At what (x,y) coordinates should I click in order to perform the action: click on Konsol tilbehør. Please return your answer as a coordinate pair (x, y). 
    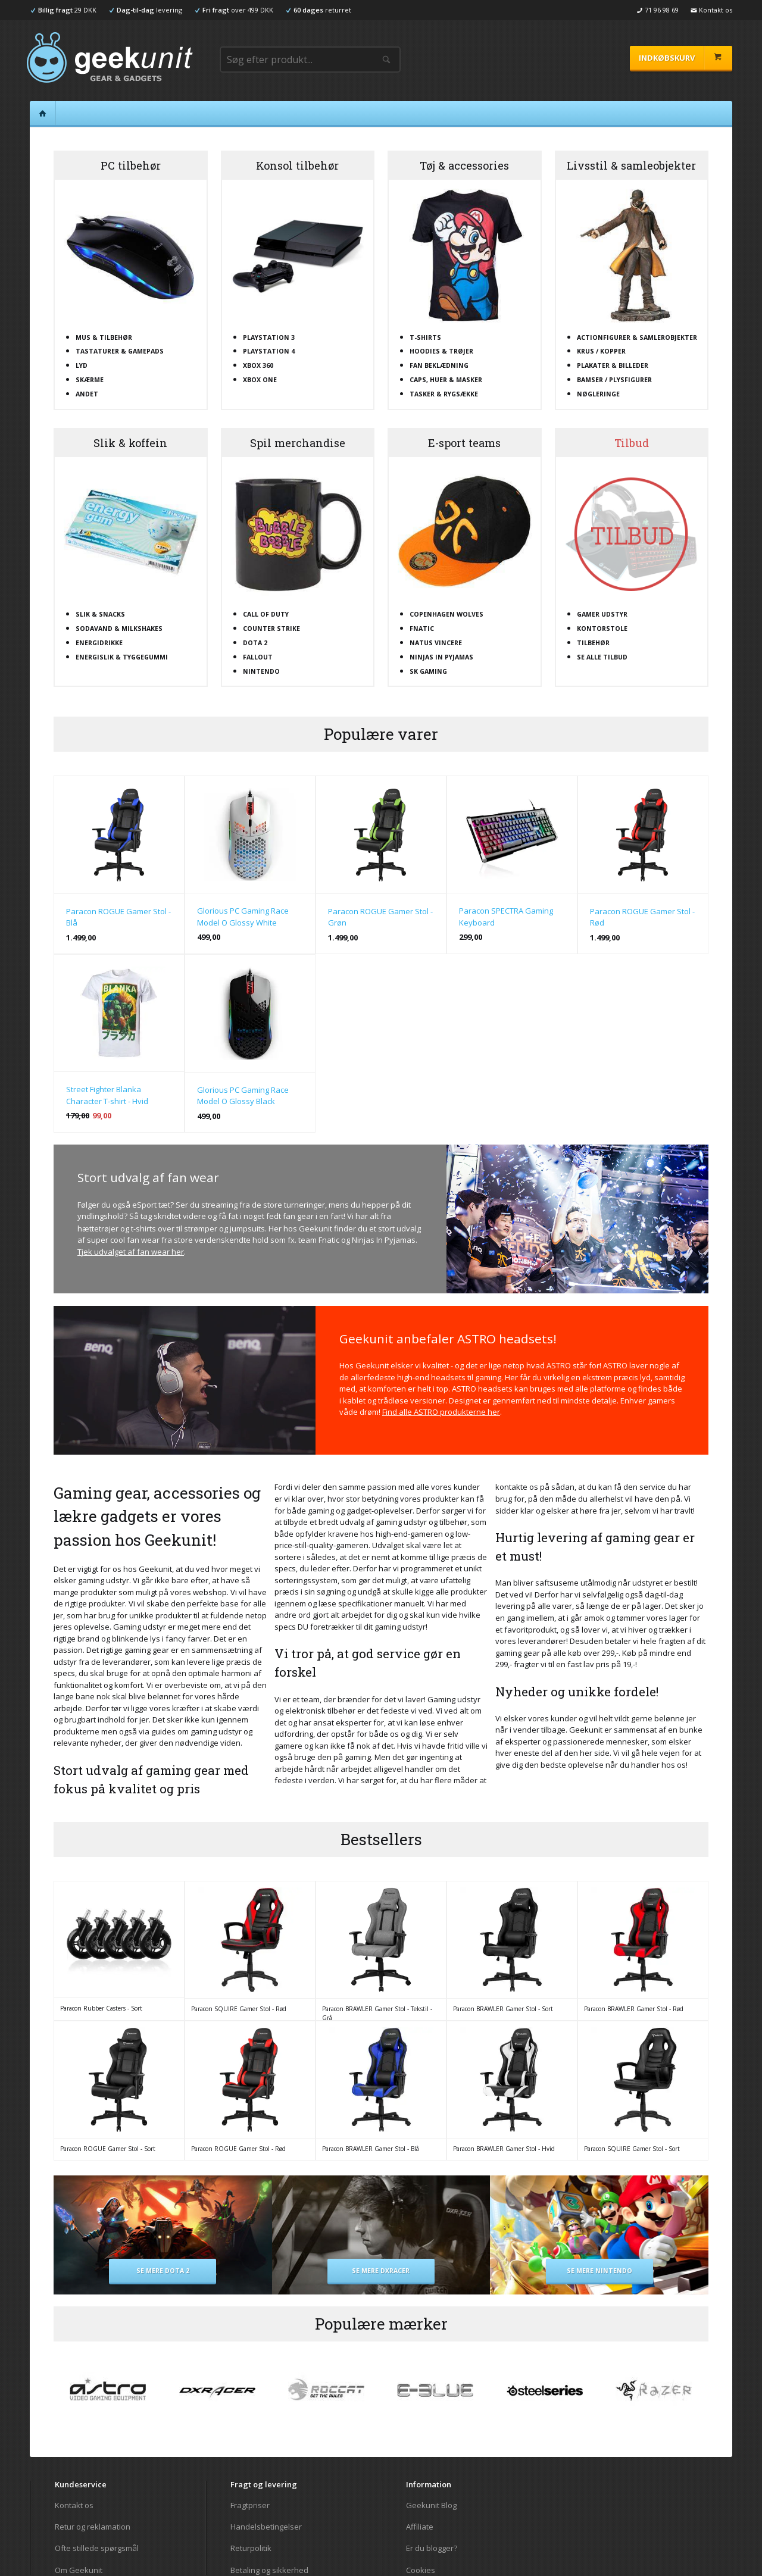
    Looking at the image, I should click on (297, 165).